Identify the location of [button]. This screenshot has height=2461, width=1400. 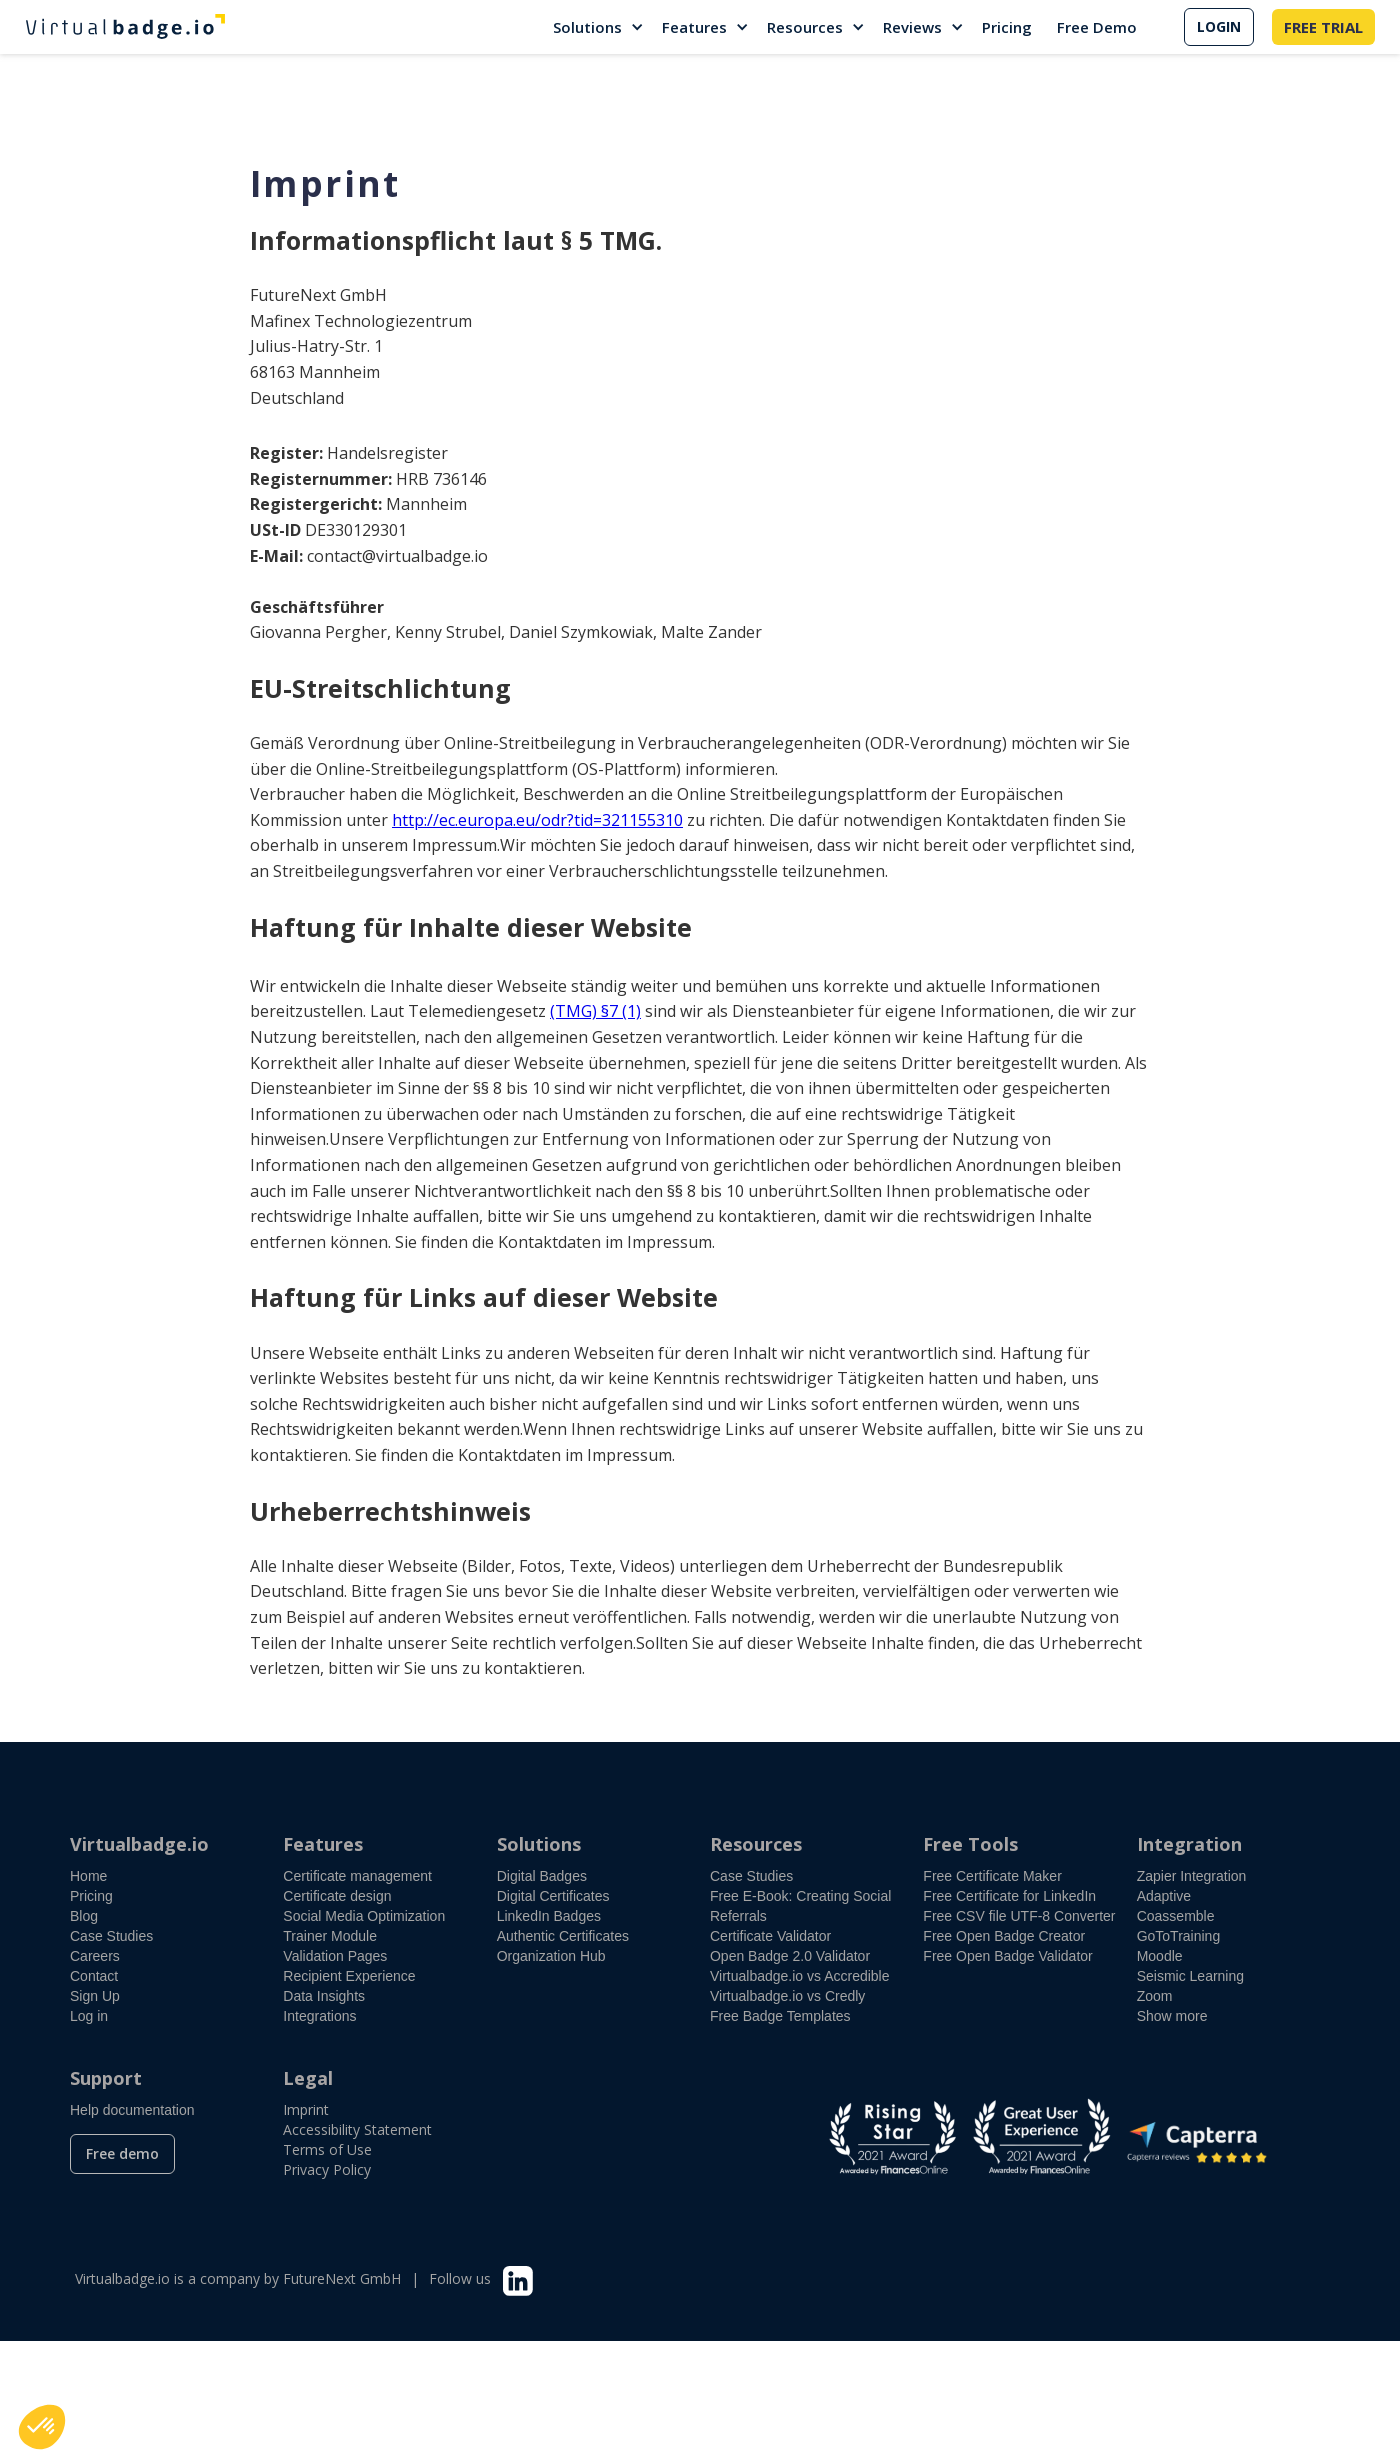
(599, 27).